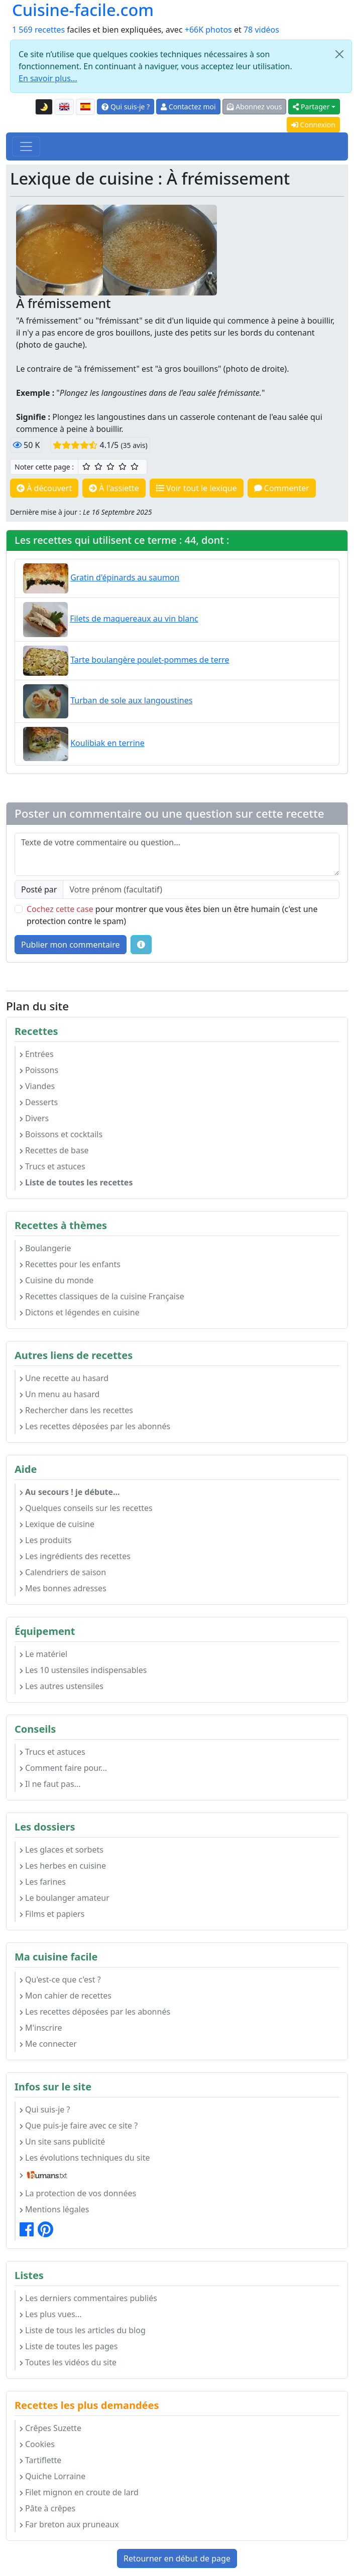 Image resolution: width=354 pixels, height=2576 pixels. What do you see at coordinates (135, 466) in the screenshot?
I see `[5/5 ☆☆☆☆☆ : Excellent]` at bounding box center [135, 466].